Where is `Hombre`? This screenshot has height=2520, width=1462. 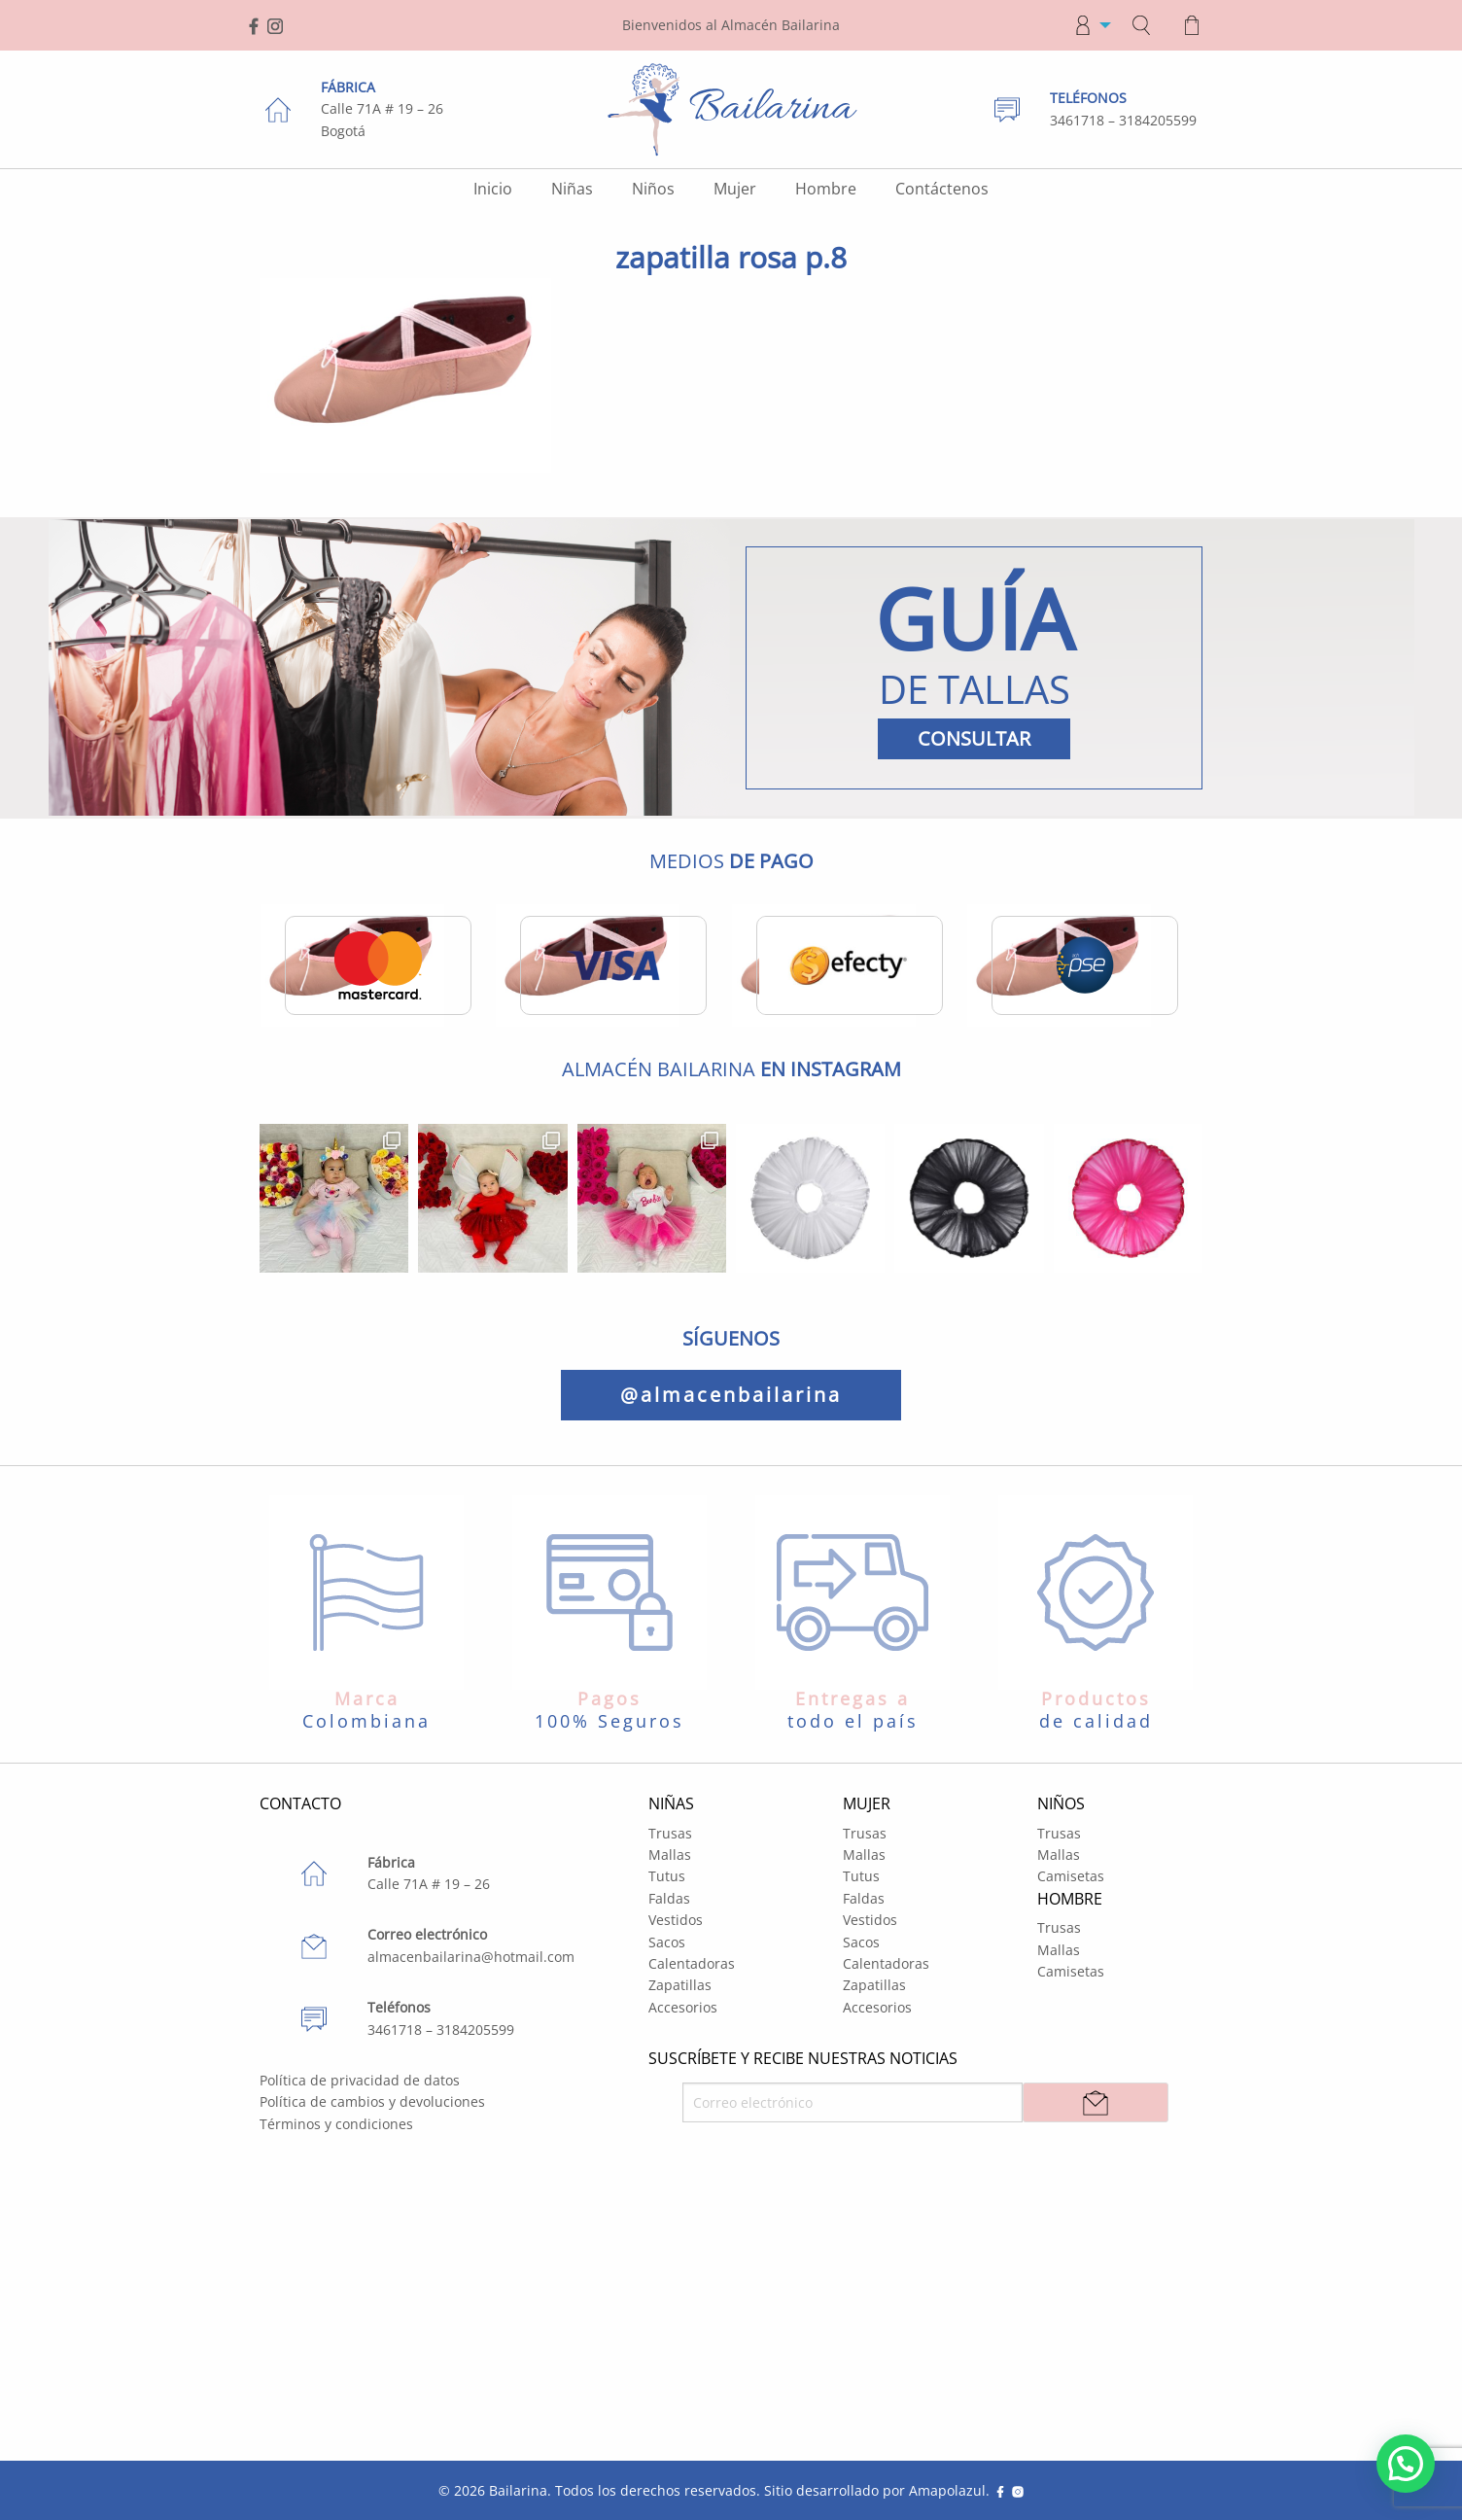 Hombre is located at coordinates (825, 188).